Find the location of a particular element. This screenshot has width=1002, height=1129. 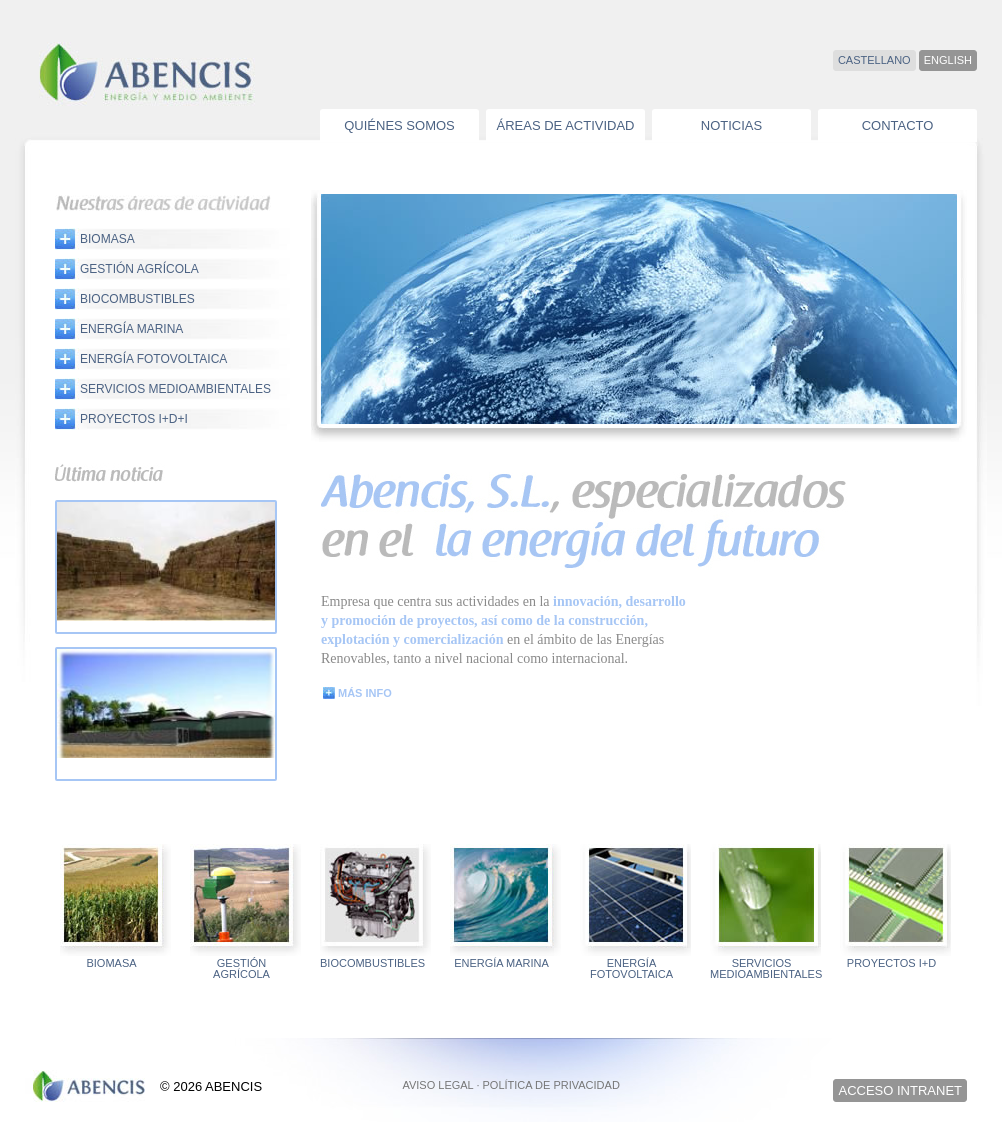

ÁREAS DE ACTIVIDAD is located at coordinates (566, 125).